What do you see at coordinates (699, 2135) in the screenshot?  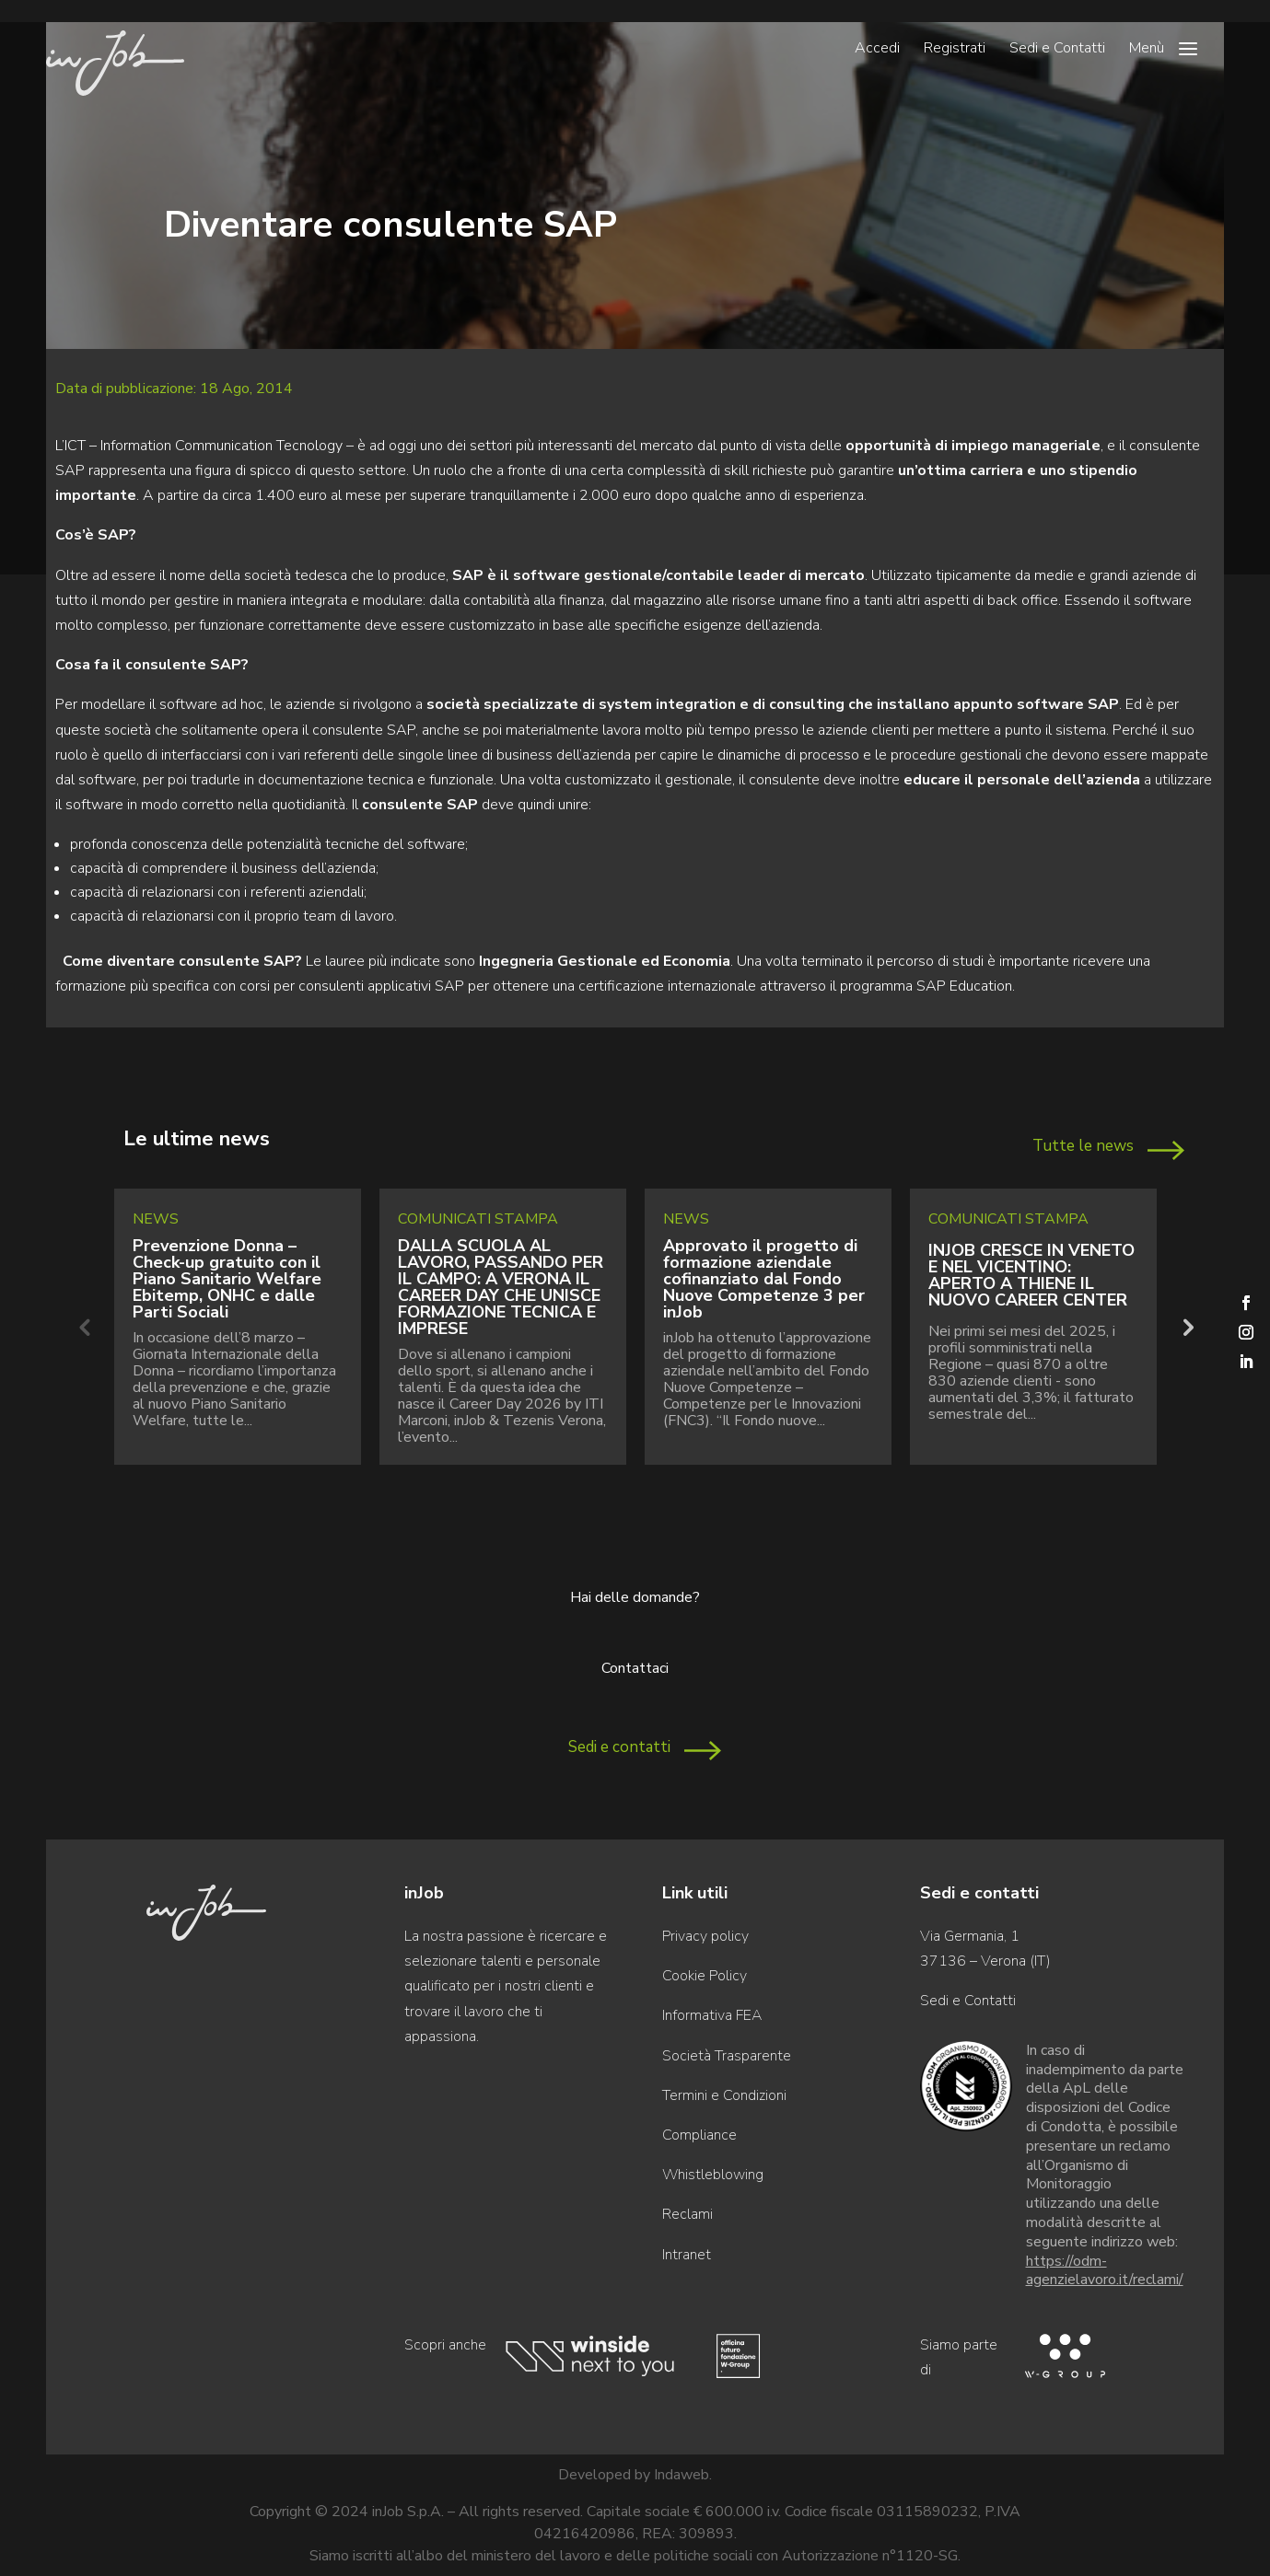 I see `Compliance` at bounding box center [699, 2135].